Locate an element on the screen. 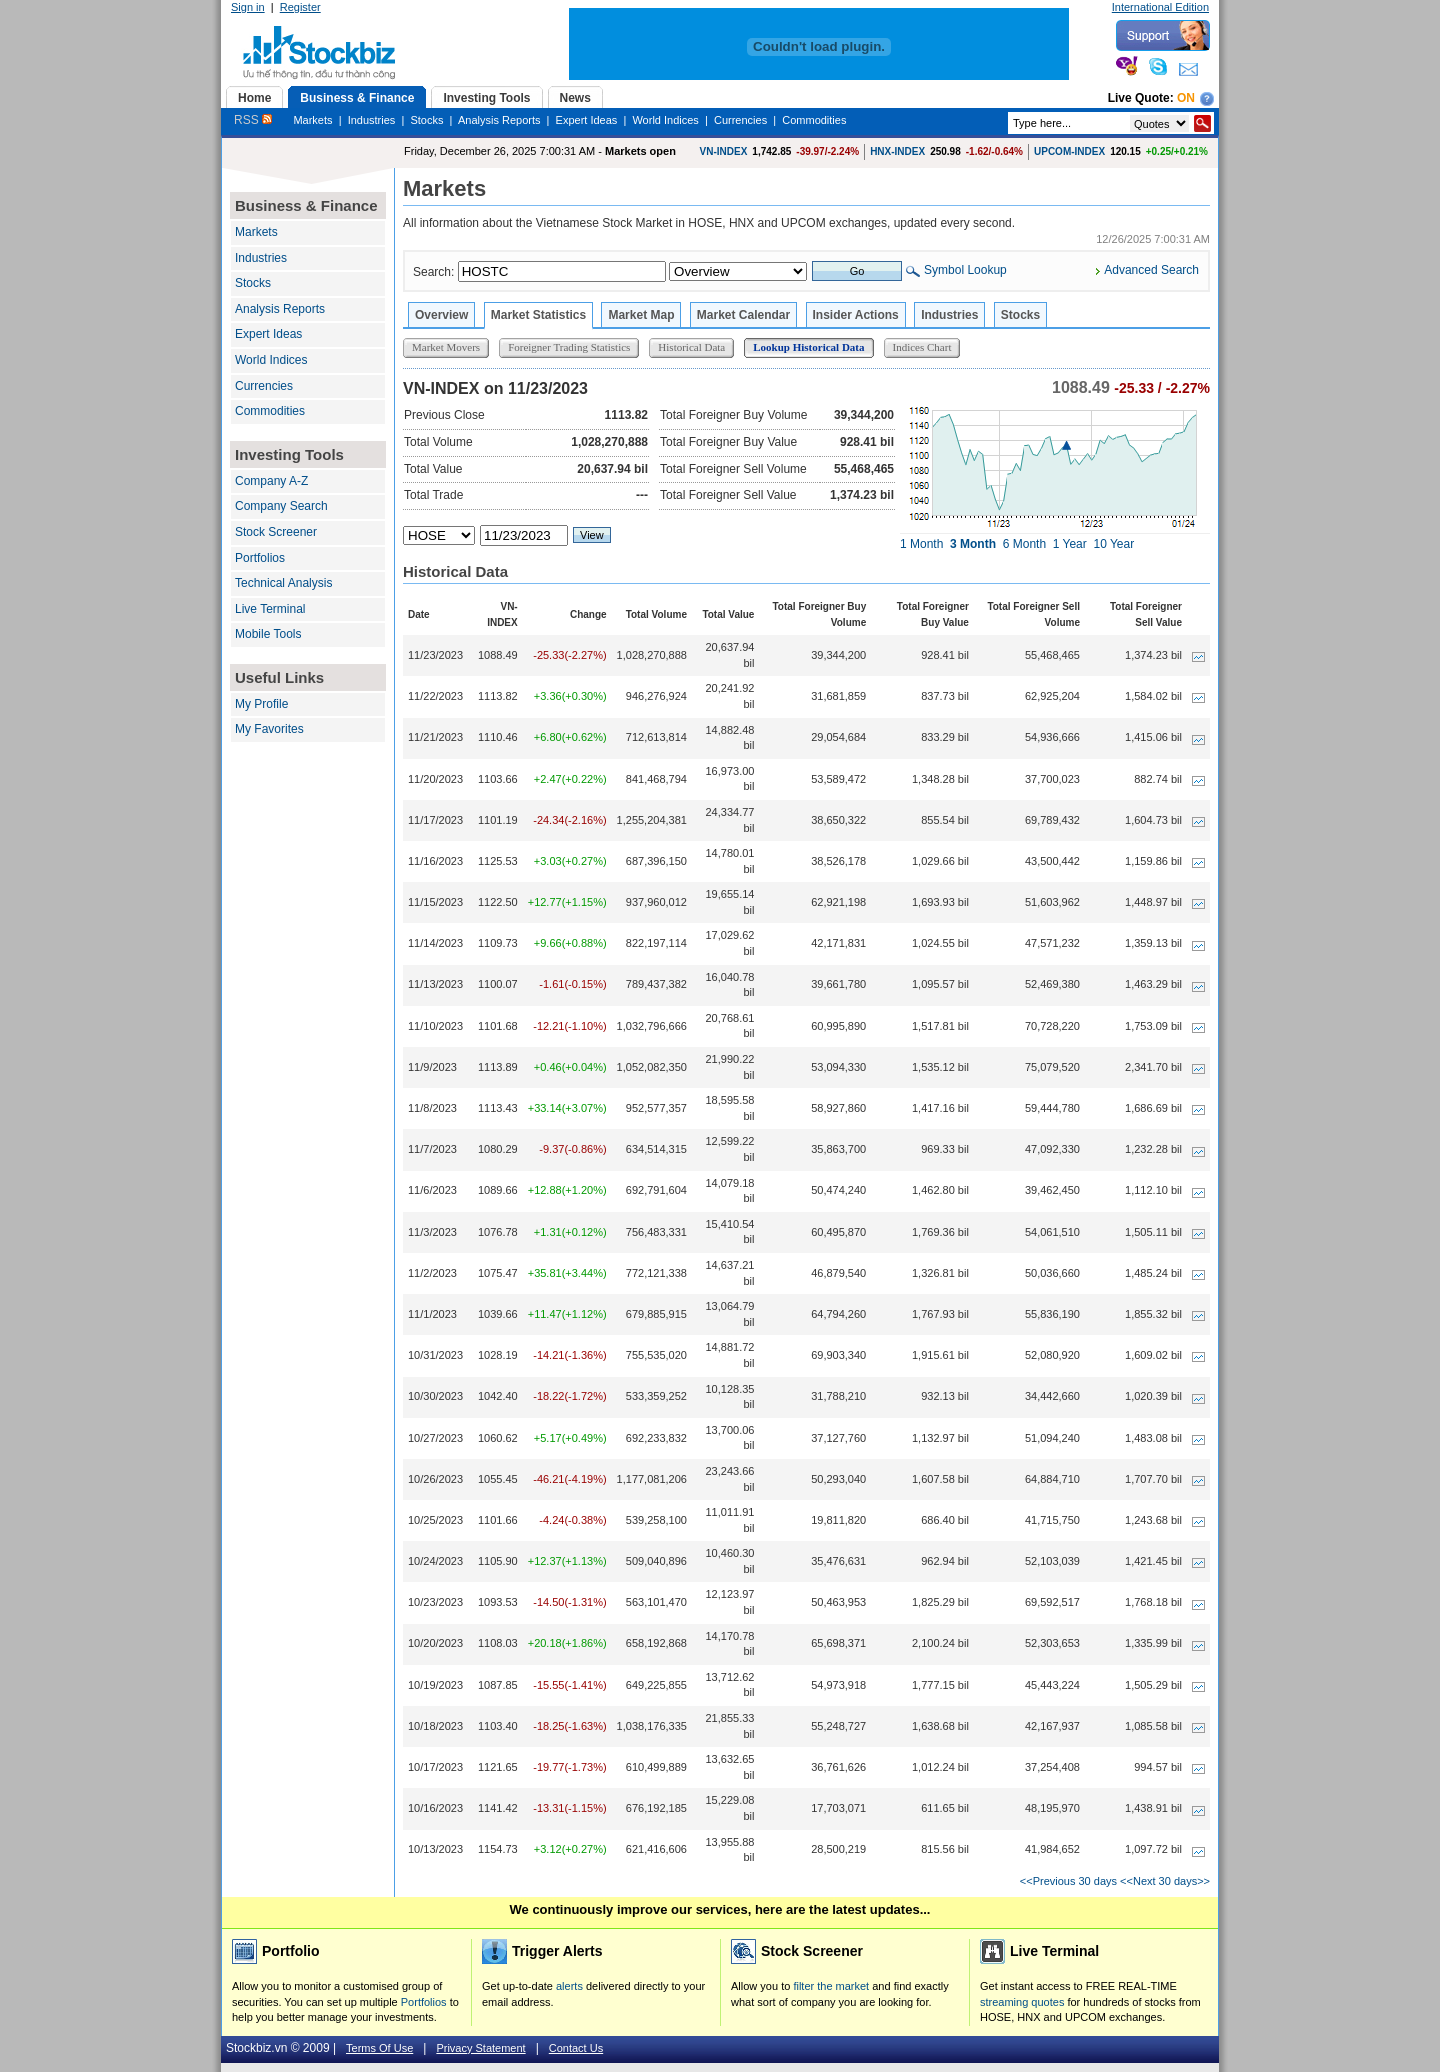 This screenshot has width=1440, height=2072. Live Terminal is located at coordinates (270, 609).